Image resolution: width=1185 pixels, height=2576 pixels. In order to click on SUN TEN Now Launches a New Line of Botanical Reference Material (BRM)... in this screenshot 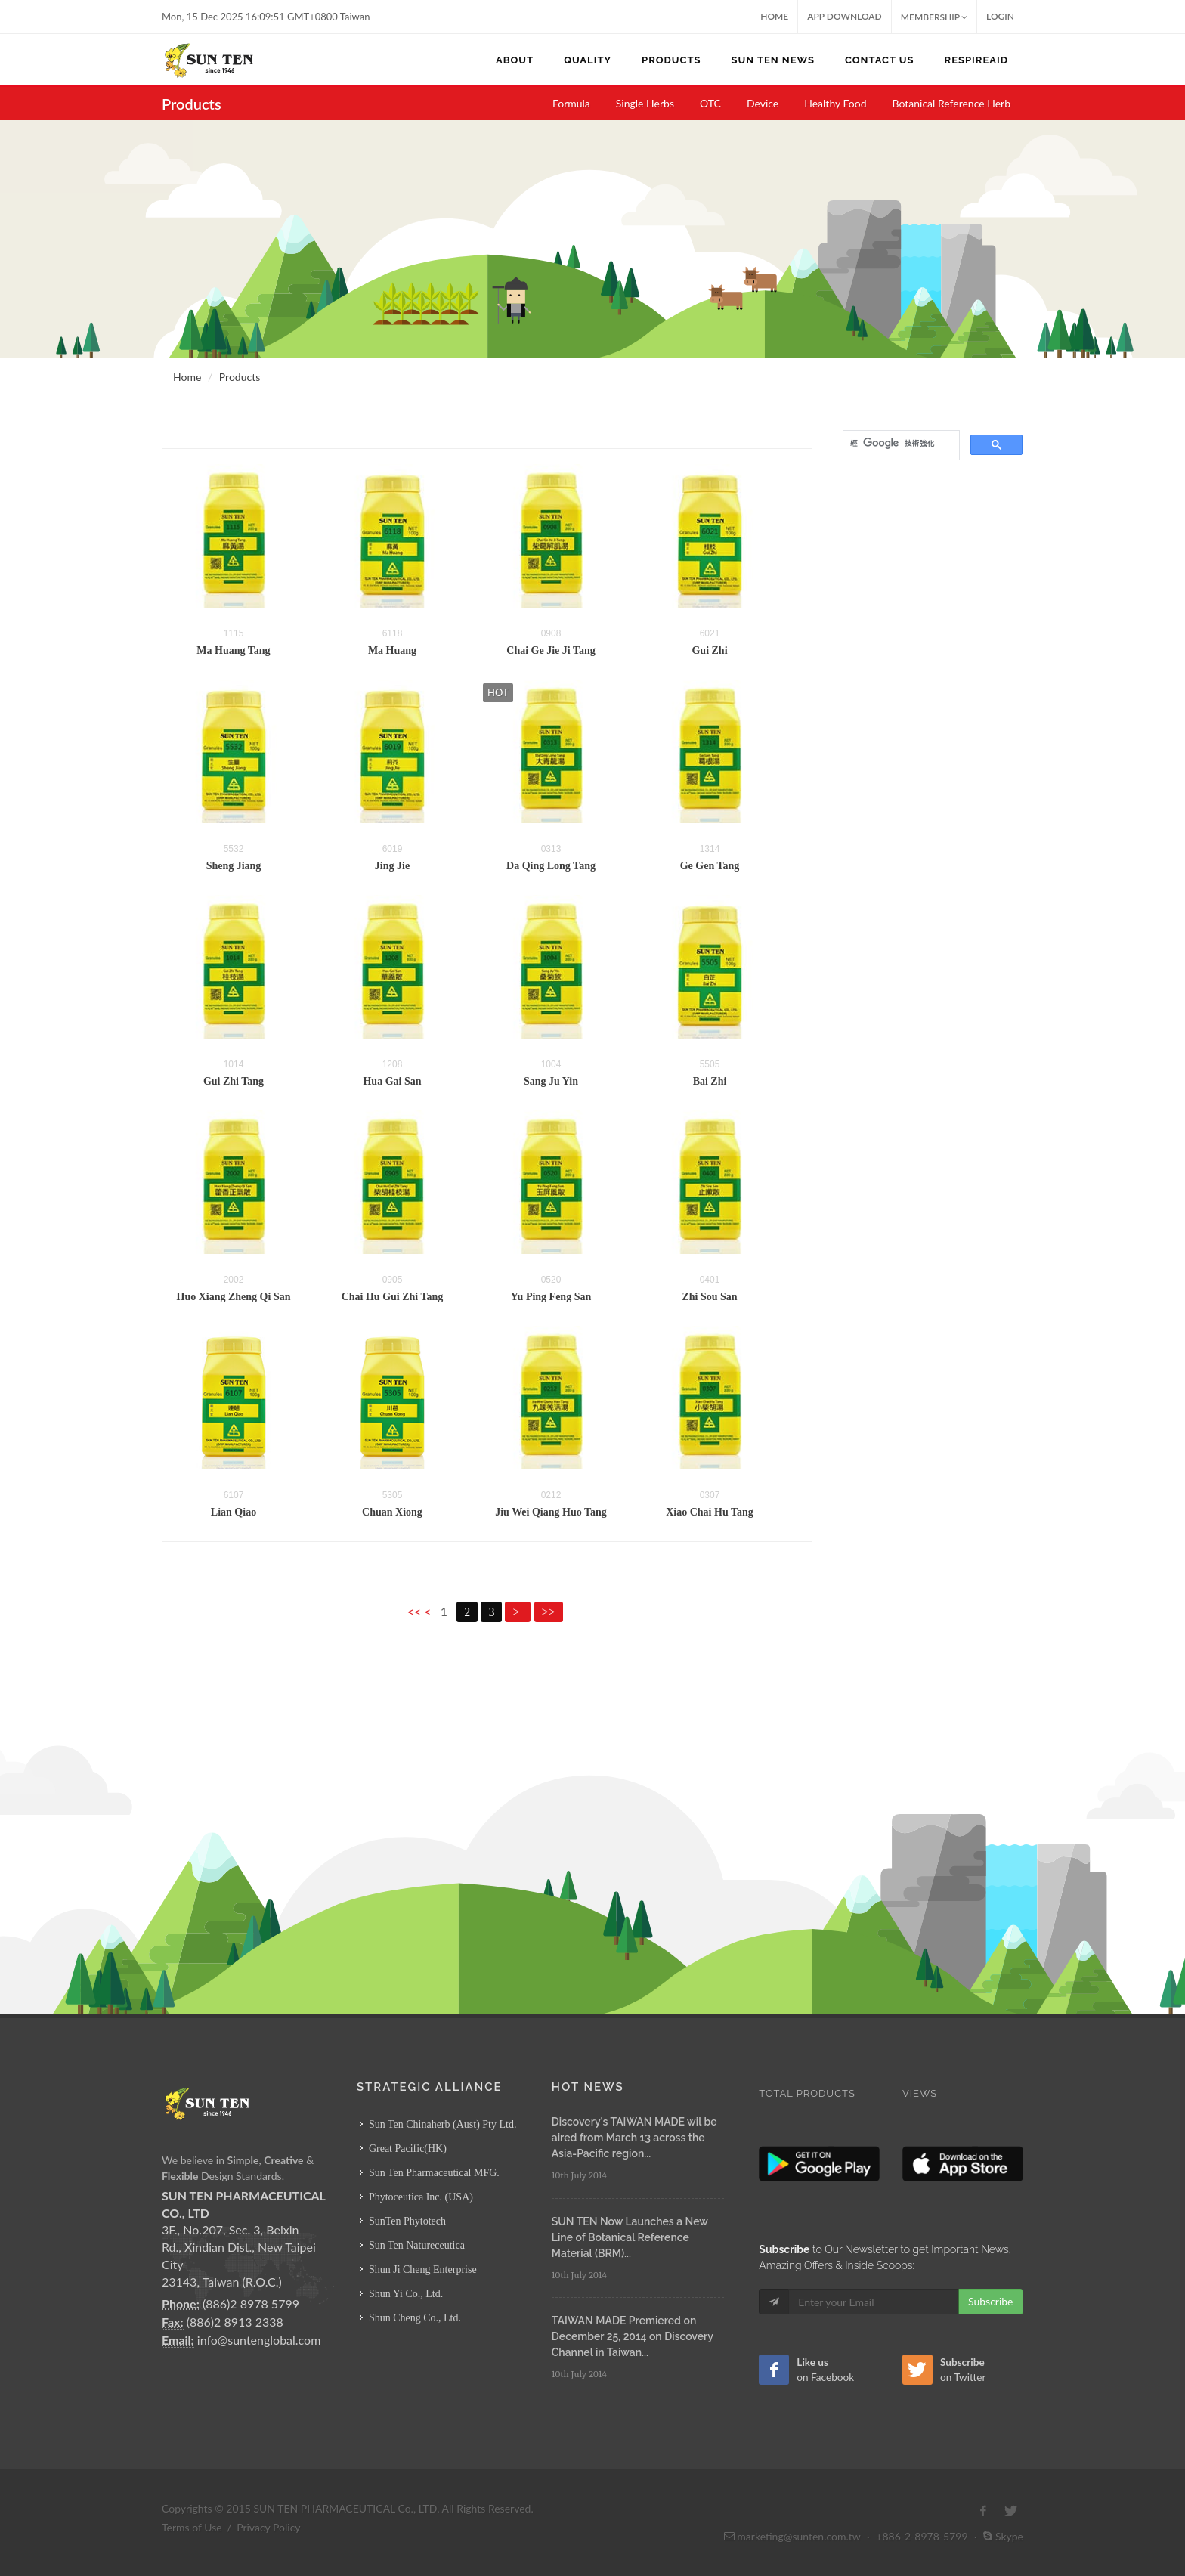, I will do `click(630, 2237)`.